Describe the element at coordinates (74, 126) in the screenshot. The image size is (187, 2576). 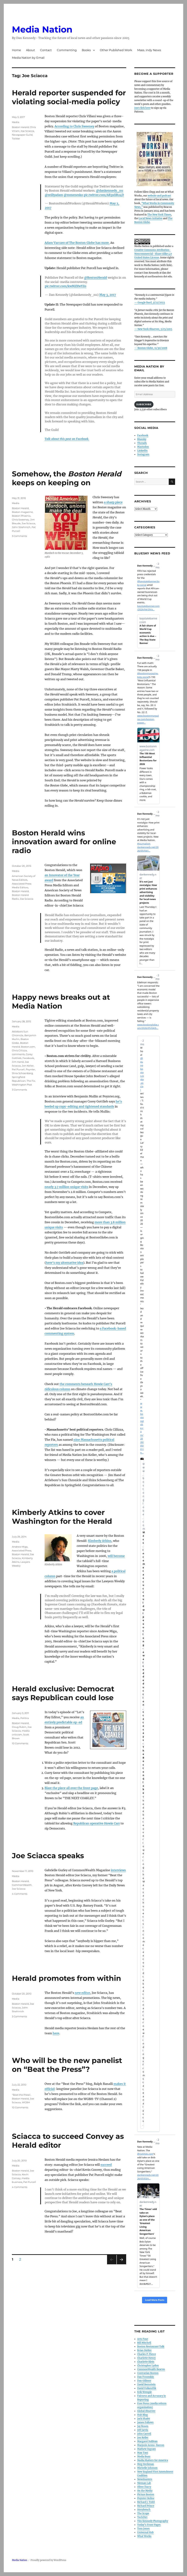
I see `According to Chris Sweeney` at that location.